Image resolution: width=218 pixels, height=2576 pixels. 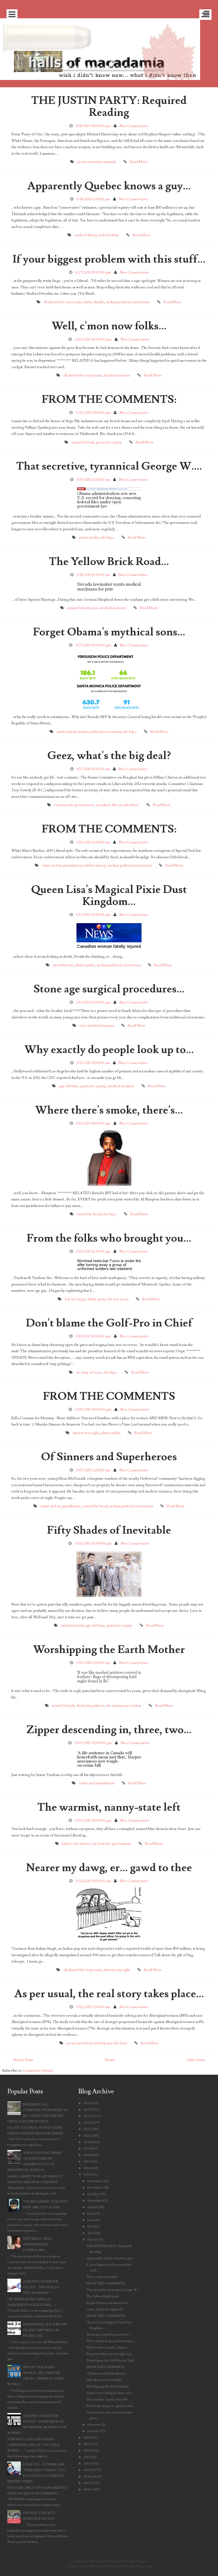 What do you see at coordinates (109, 1323) in the screenshot?
I see `Don't blame the Golf-Pro in Chief` at bounding box center [109, 1323].